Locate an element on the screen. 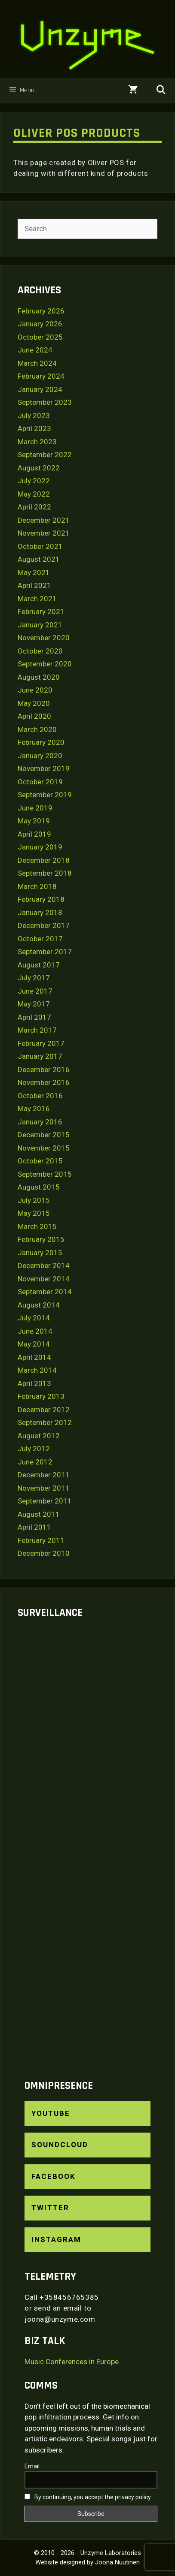 The height and width of the screenshot is (2576, 175). October 2025 is located at coordinates (40, 337).